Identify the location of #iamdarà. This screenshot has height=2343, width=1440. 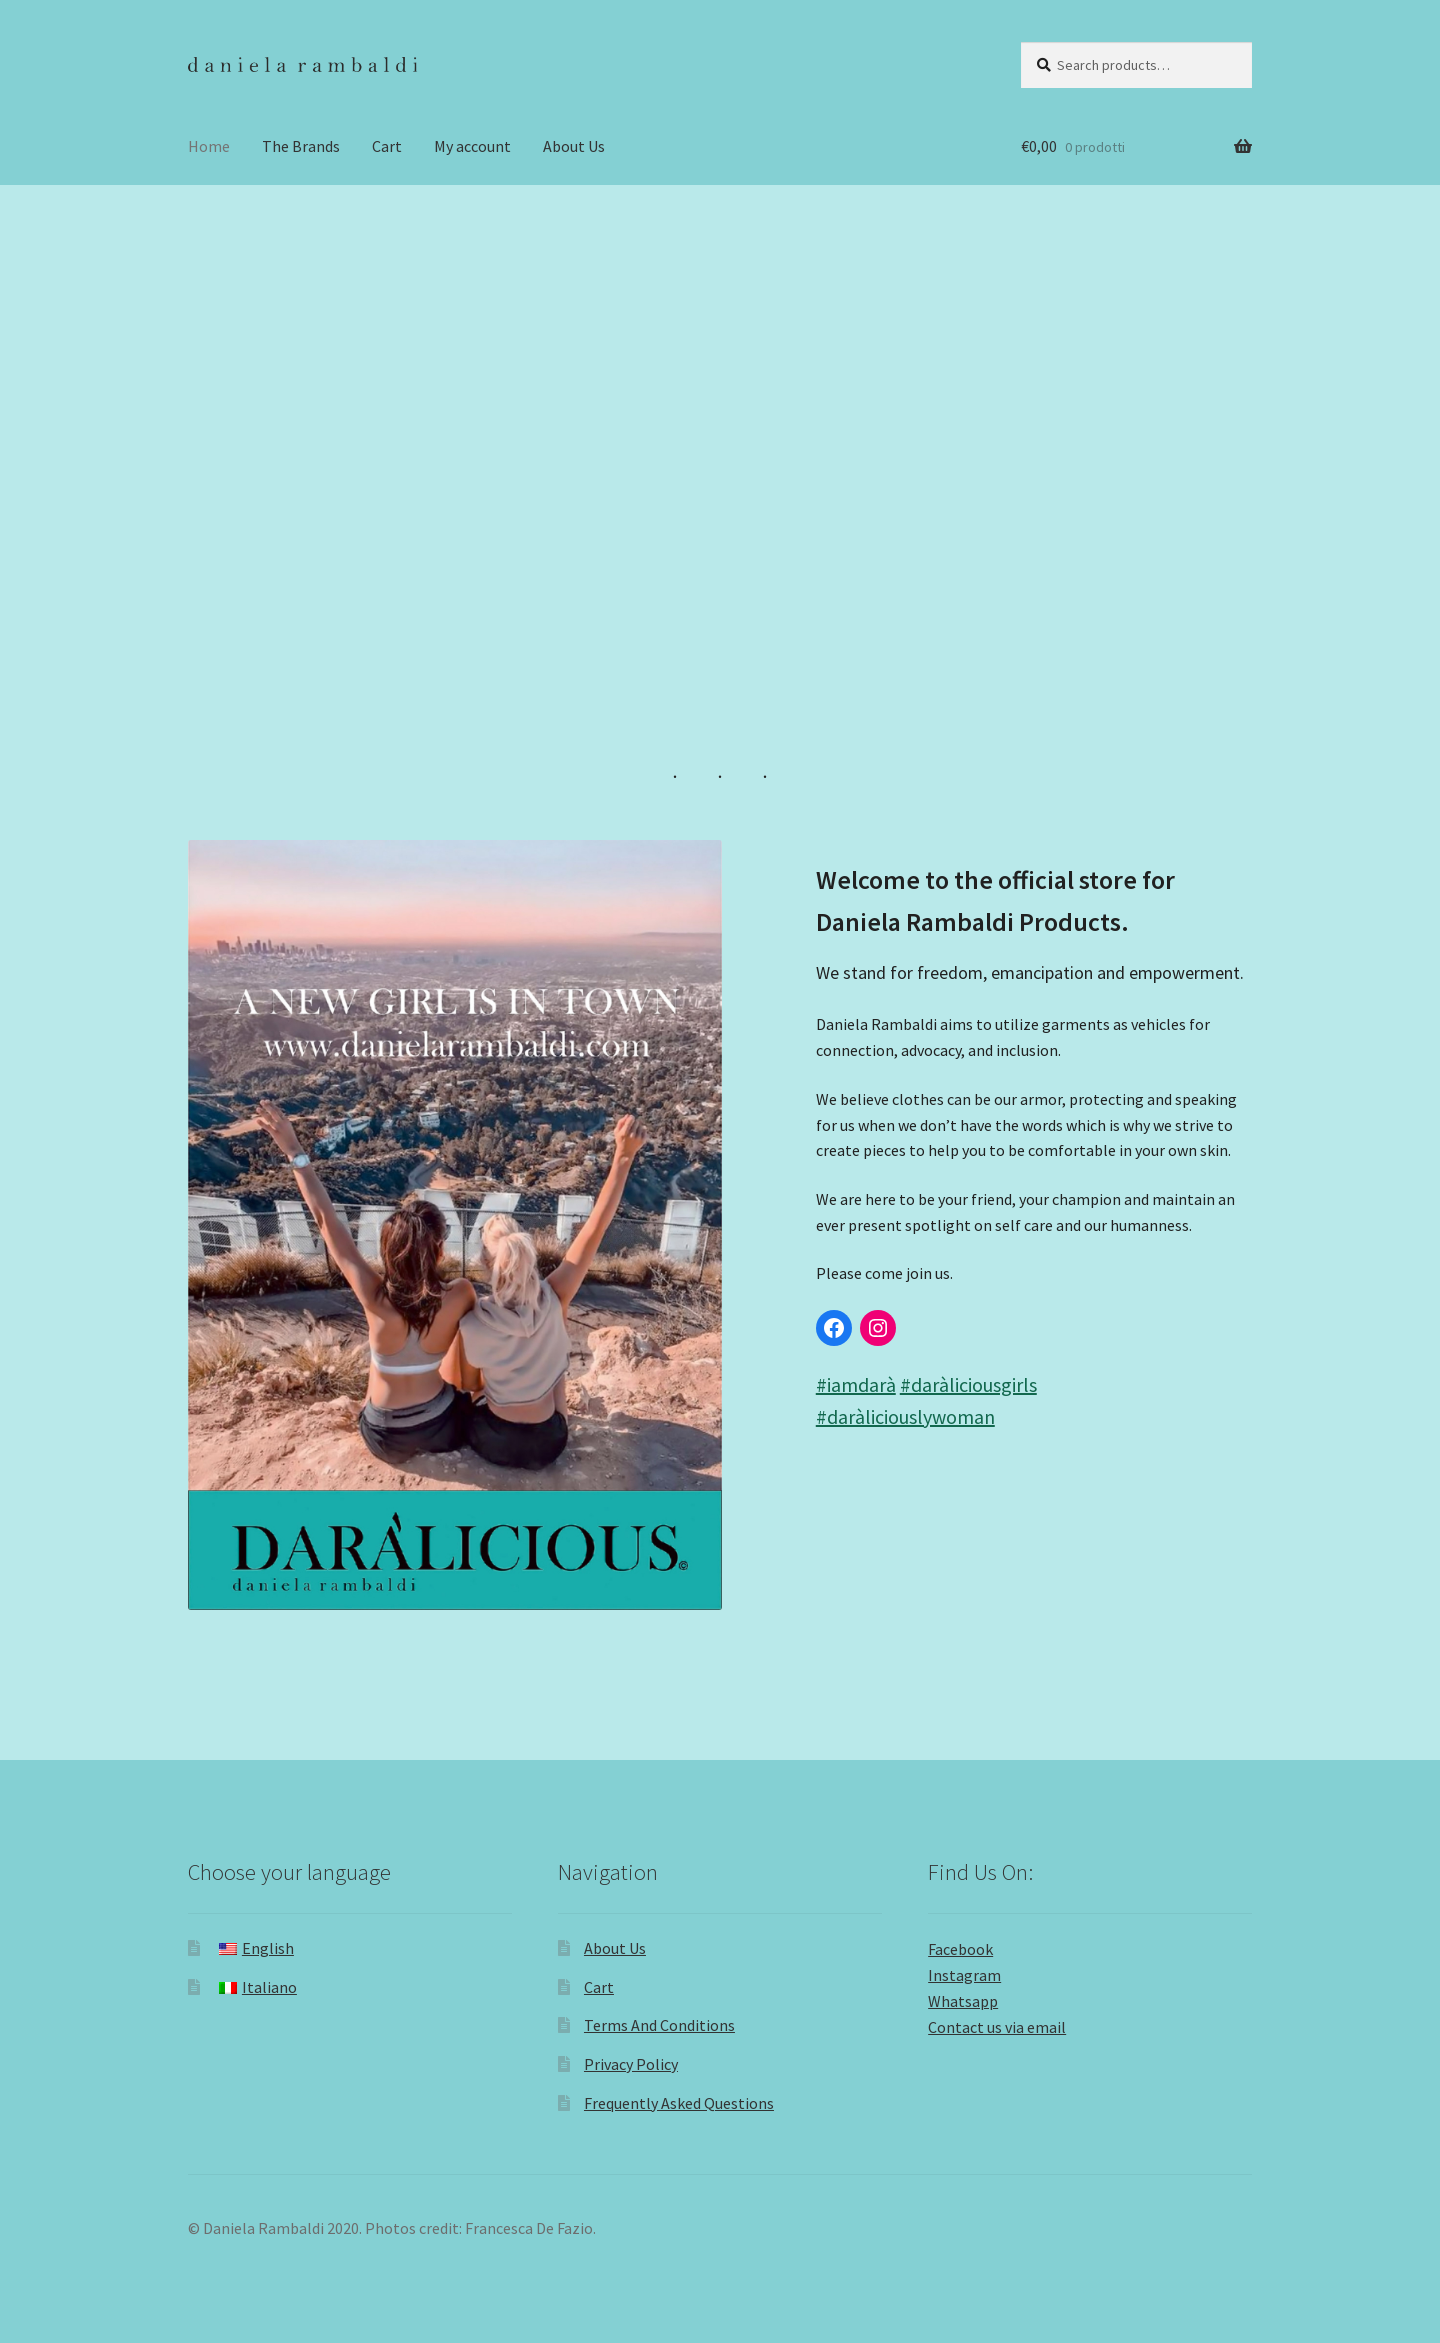
(856, 1384).